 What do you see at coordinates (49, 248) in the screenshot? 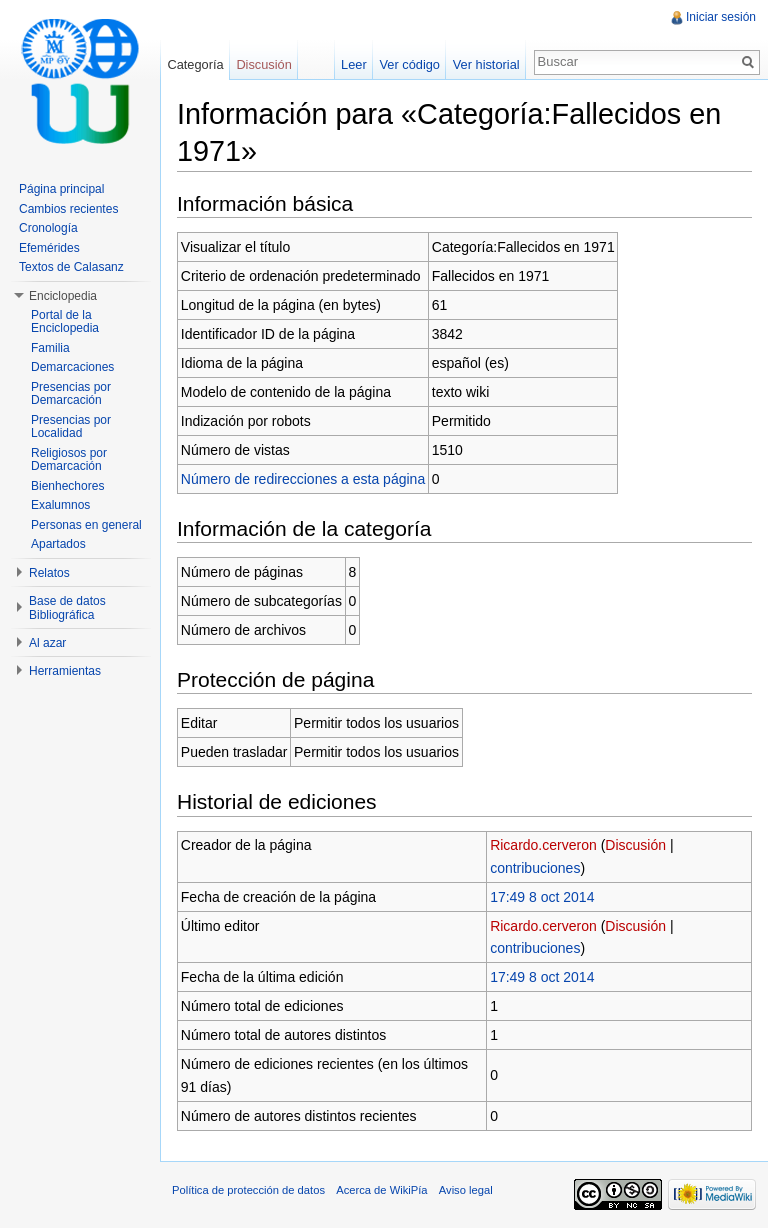
I see `Efemérides` at bounding box center [49, 248].